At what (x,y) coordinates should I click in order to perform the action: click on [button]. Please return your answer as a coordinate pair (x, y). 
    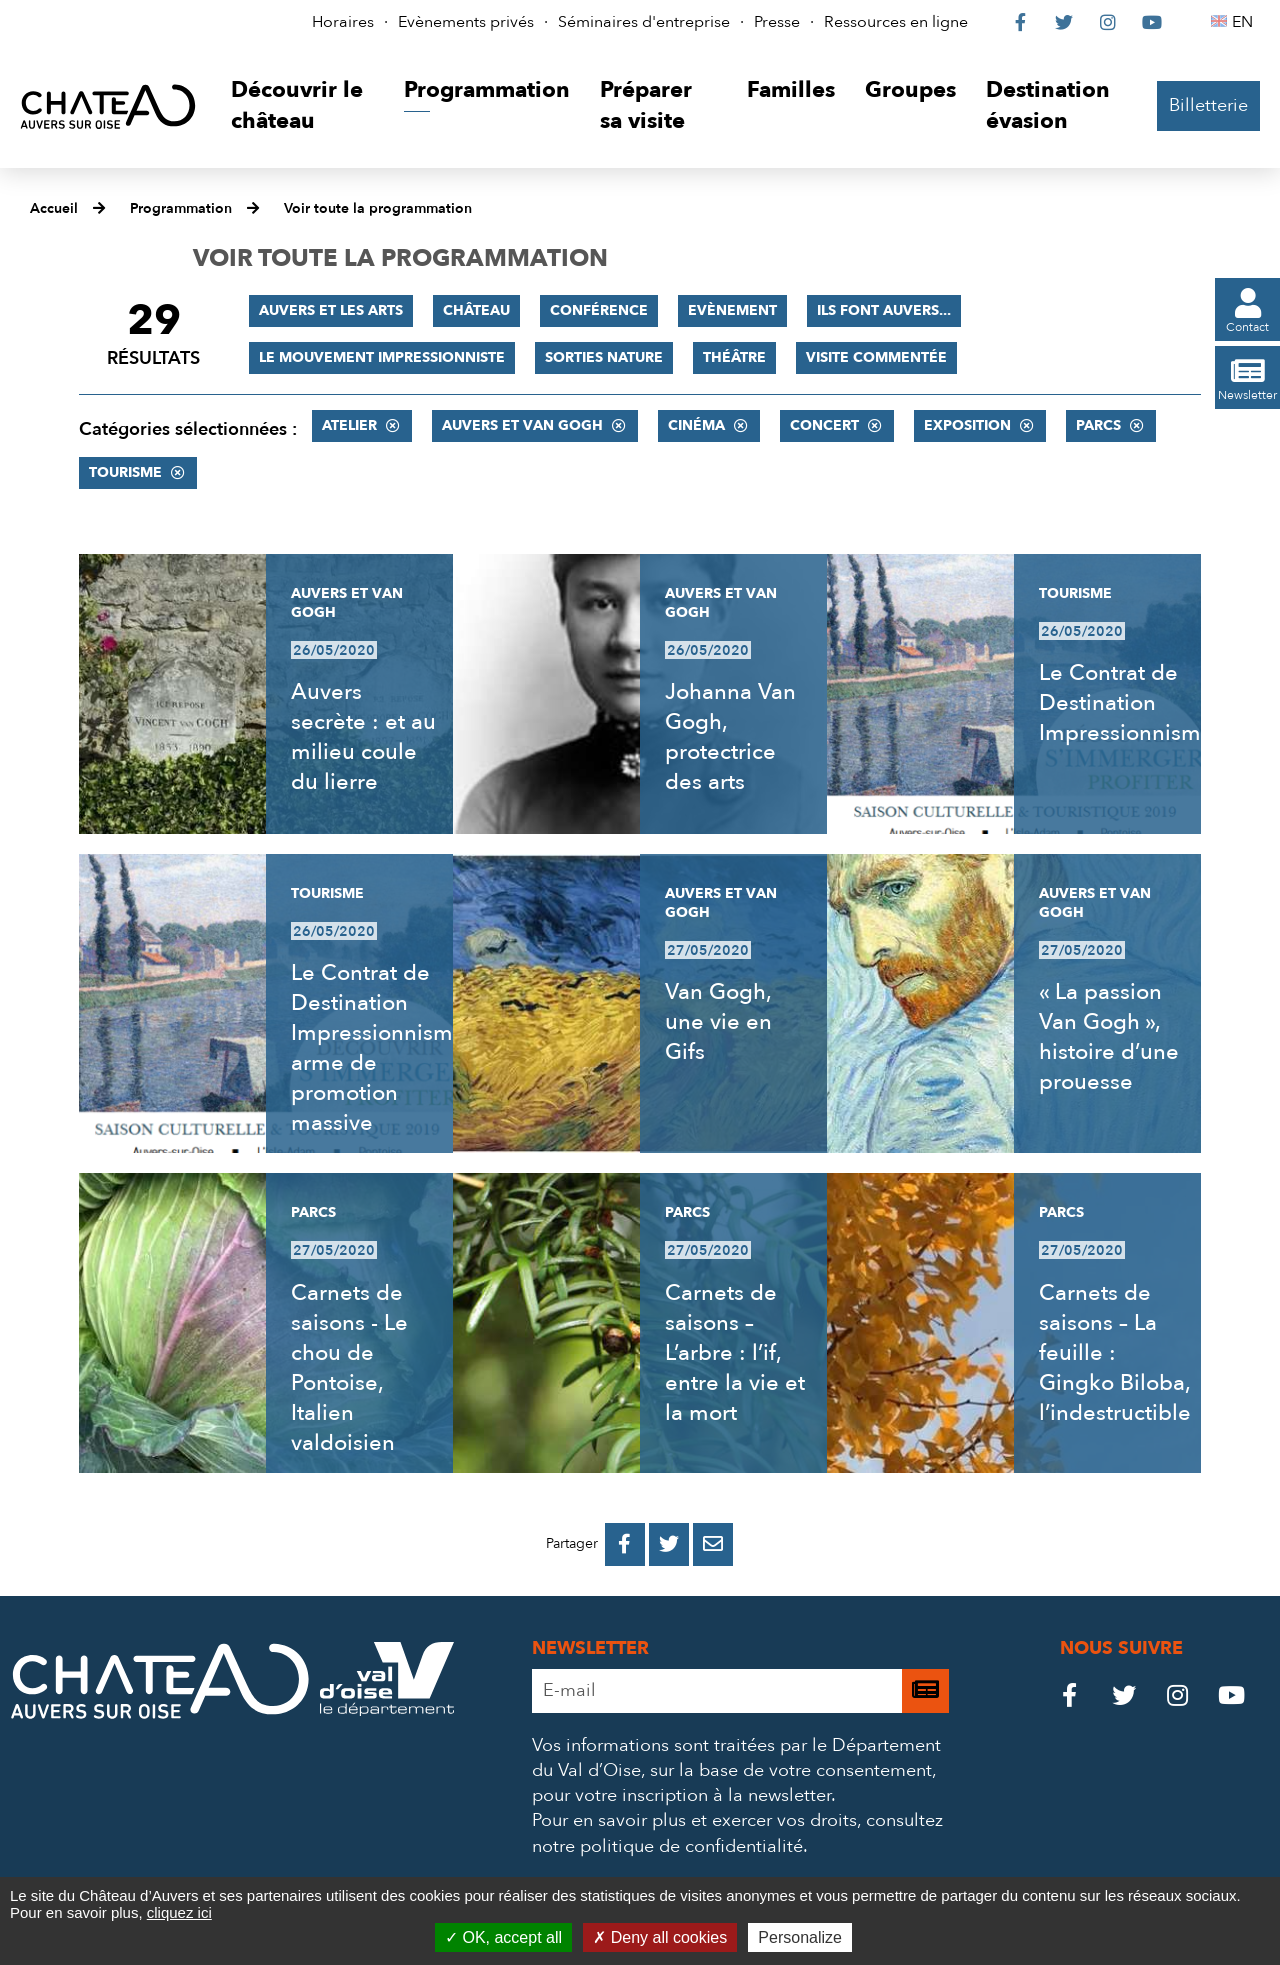
    Looking at the image, I should click on (302, 106).